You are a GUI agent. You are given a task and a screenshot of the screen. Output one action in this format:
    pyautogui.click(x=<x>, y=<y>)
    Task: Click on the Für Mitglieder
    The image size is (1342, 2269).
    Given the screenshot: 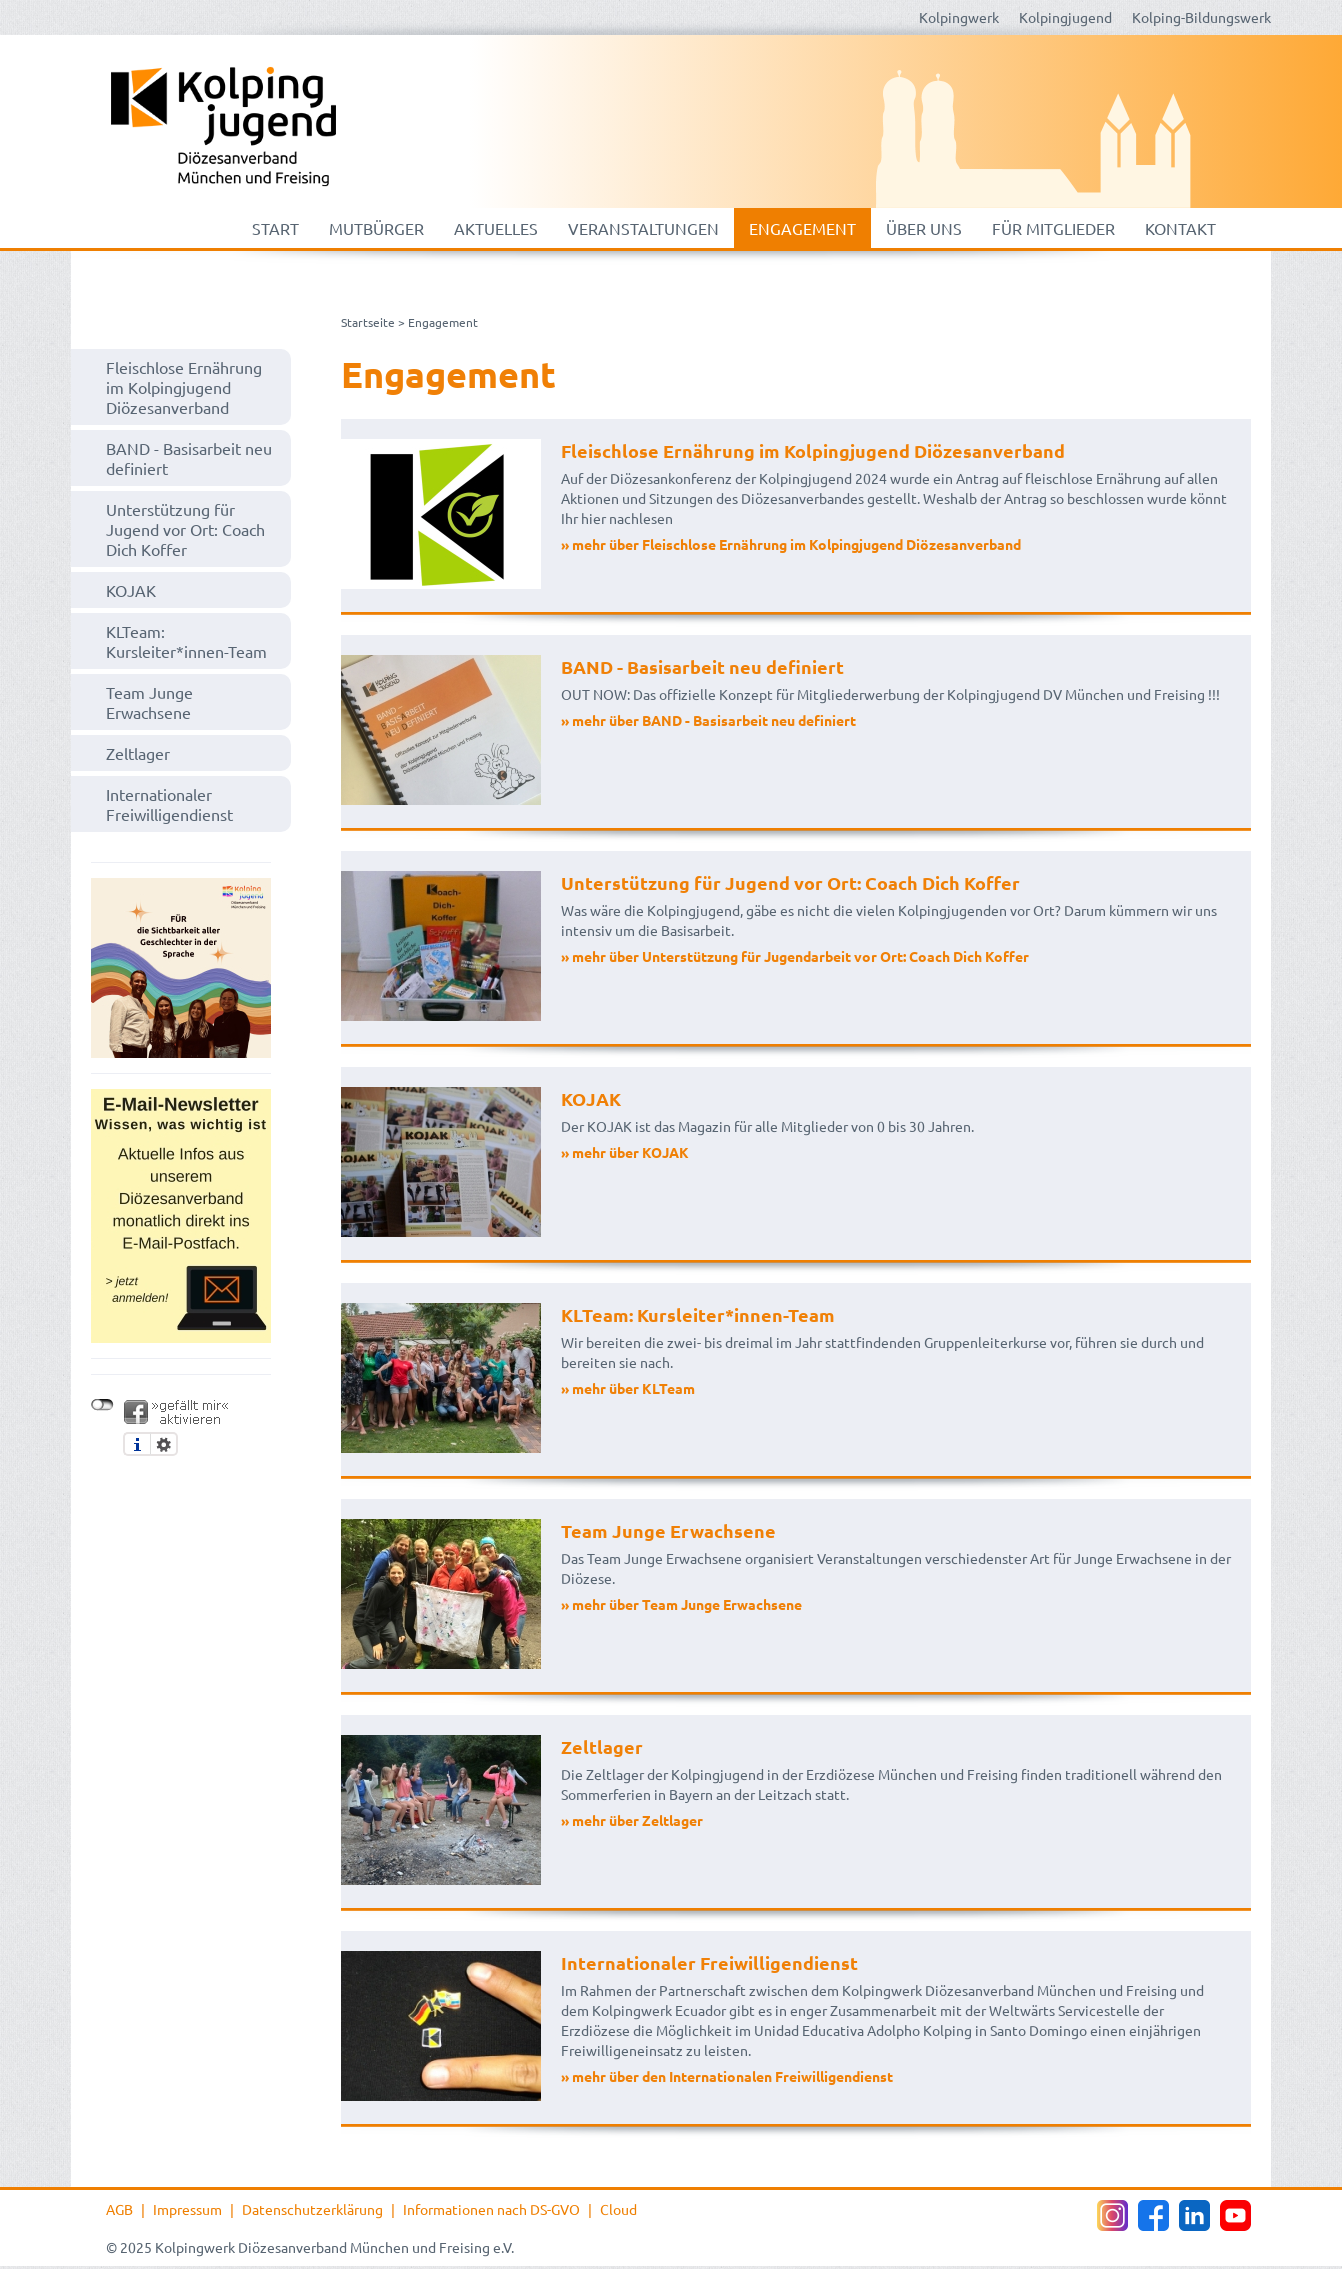 What is the action you would take?
    pyautogui.click(x=1053, y=228)
    